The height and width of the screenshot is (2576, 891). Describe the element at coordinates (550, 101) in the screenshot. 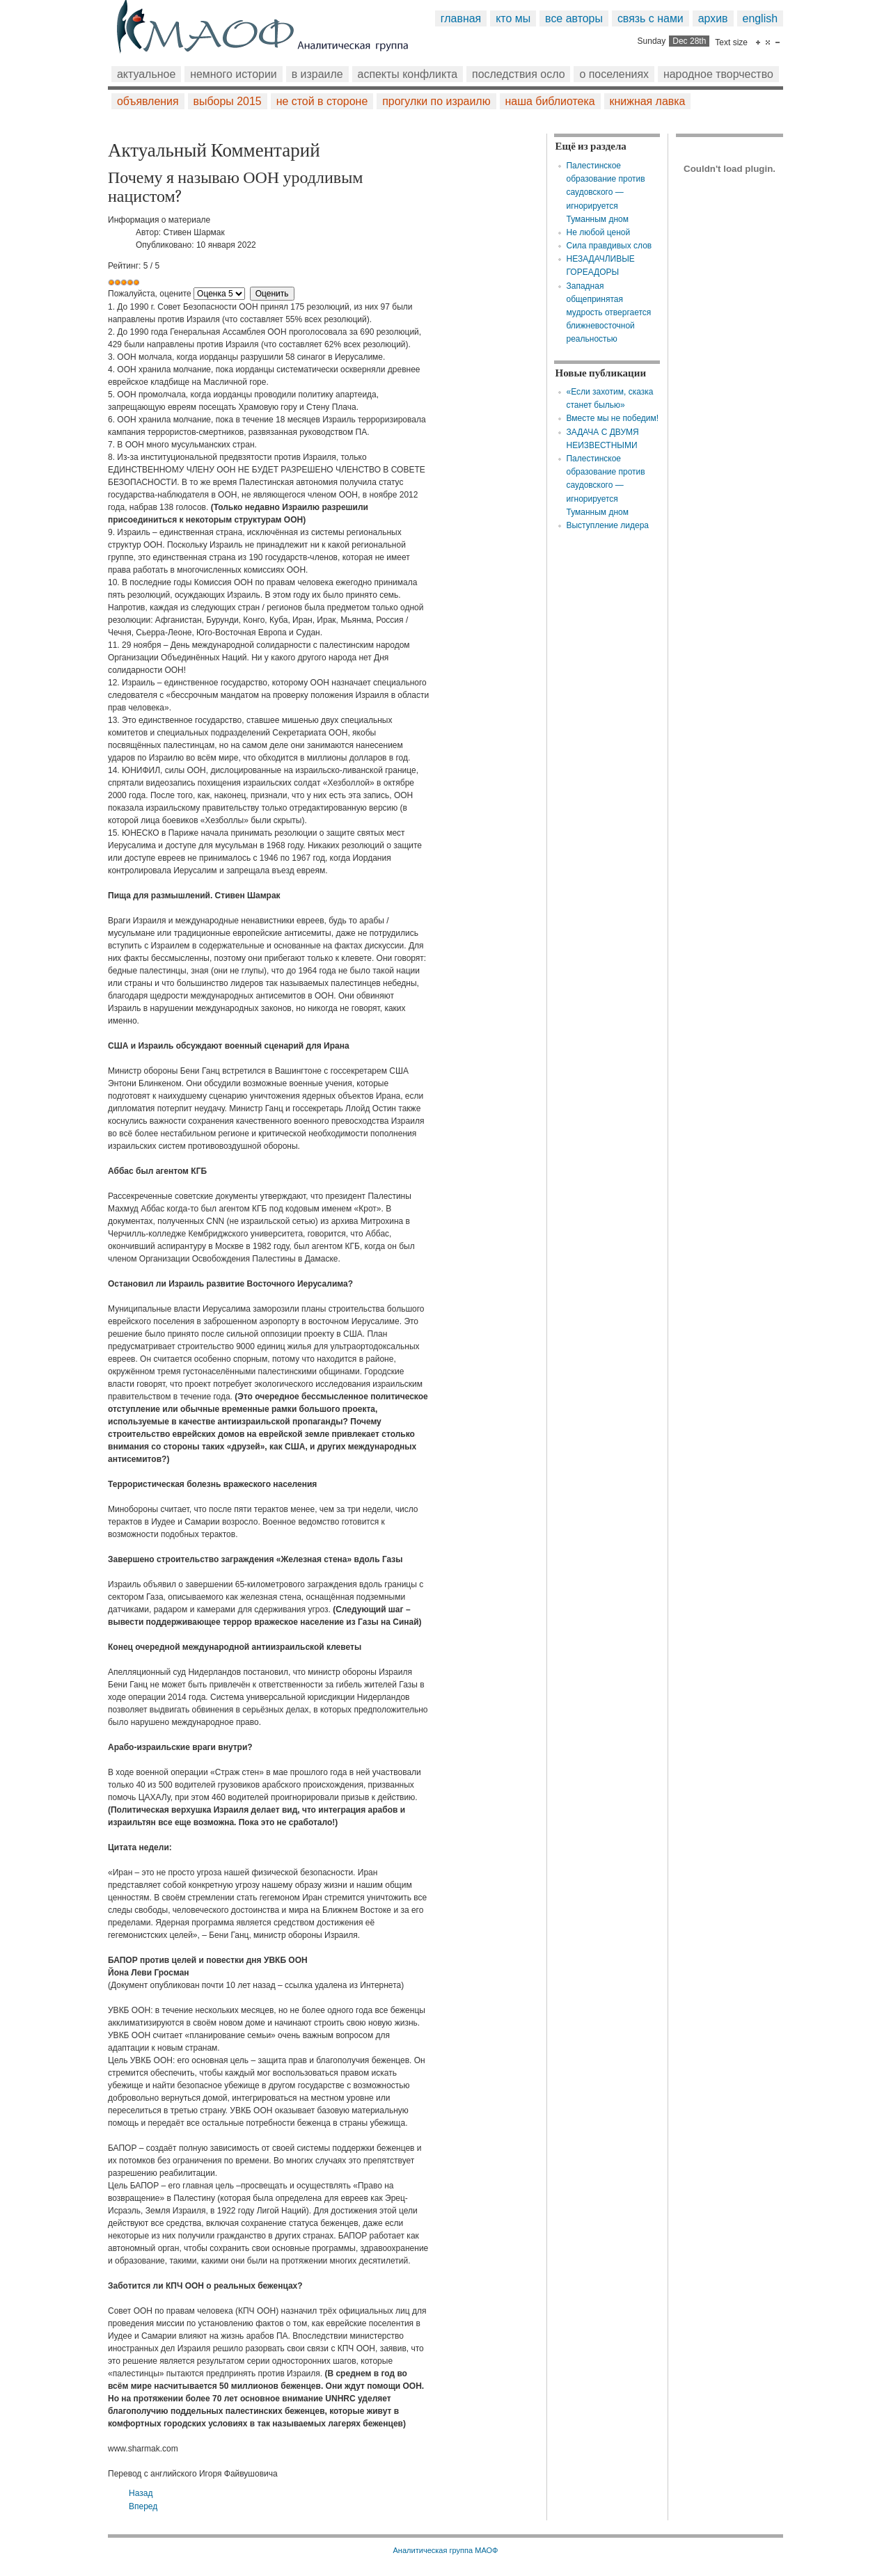

I see `Наша библиотека` at that location.